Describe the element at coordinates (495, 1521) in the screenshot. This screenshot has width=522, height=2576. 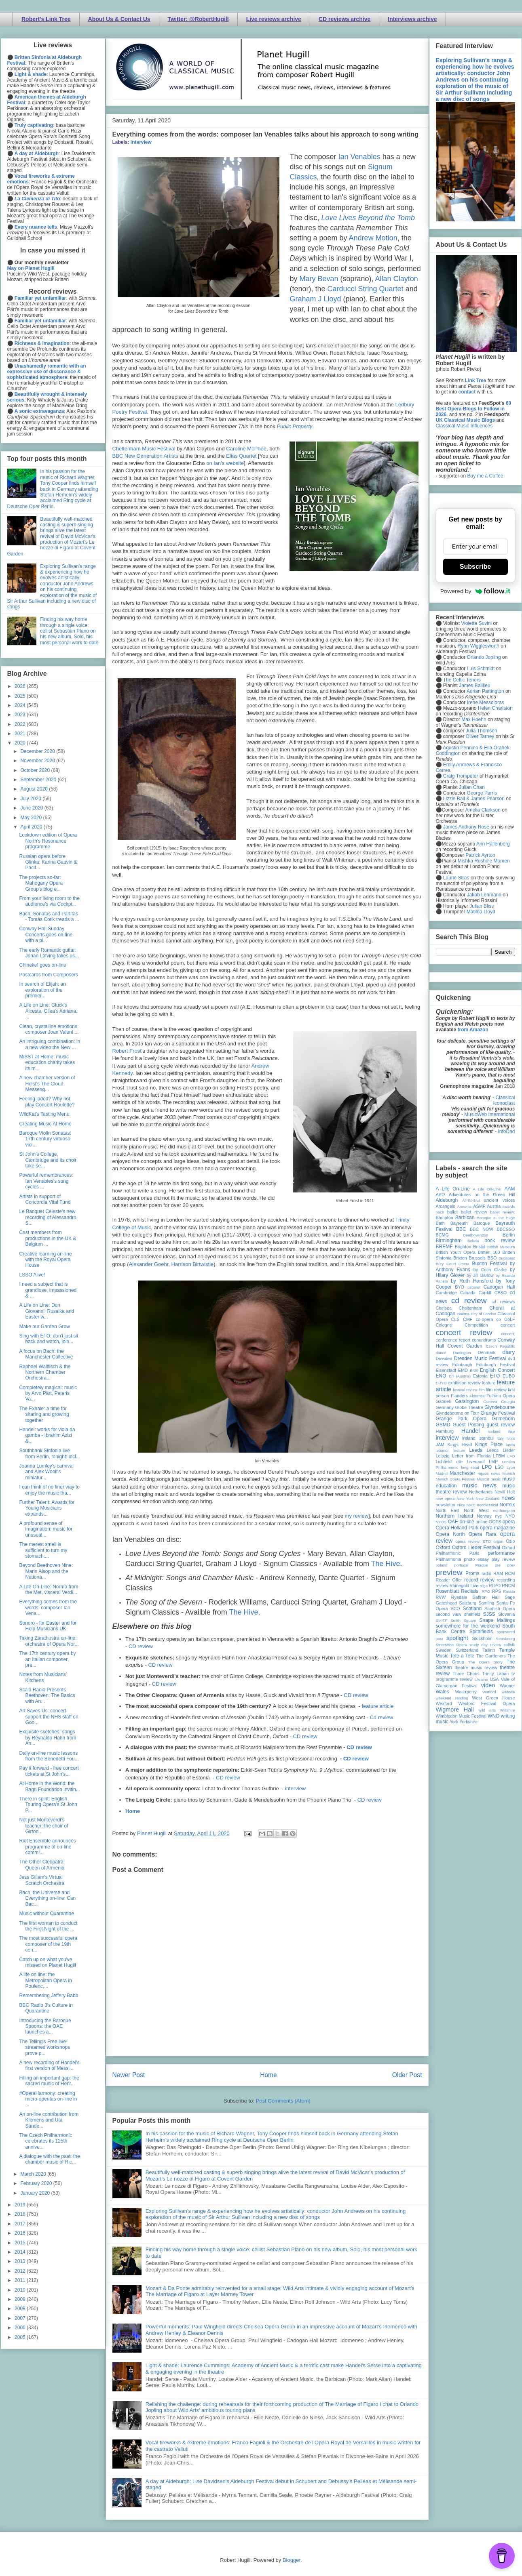
I see `OOTS` at that location.